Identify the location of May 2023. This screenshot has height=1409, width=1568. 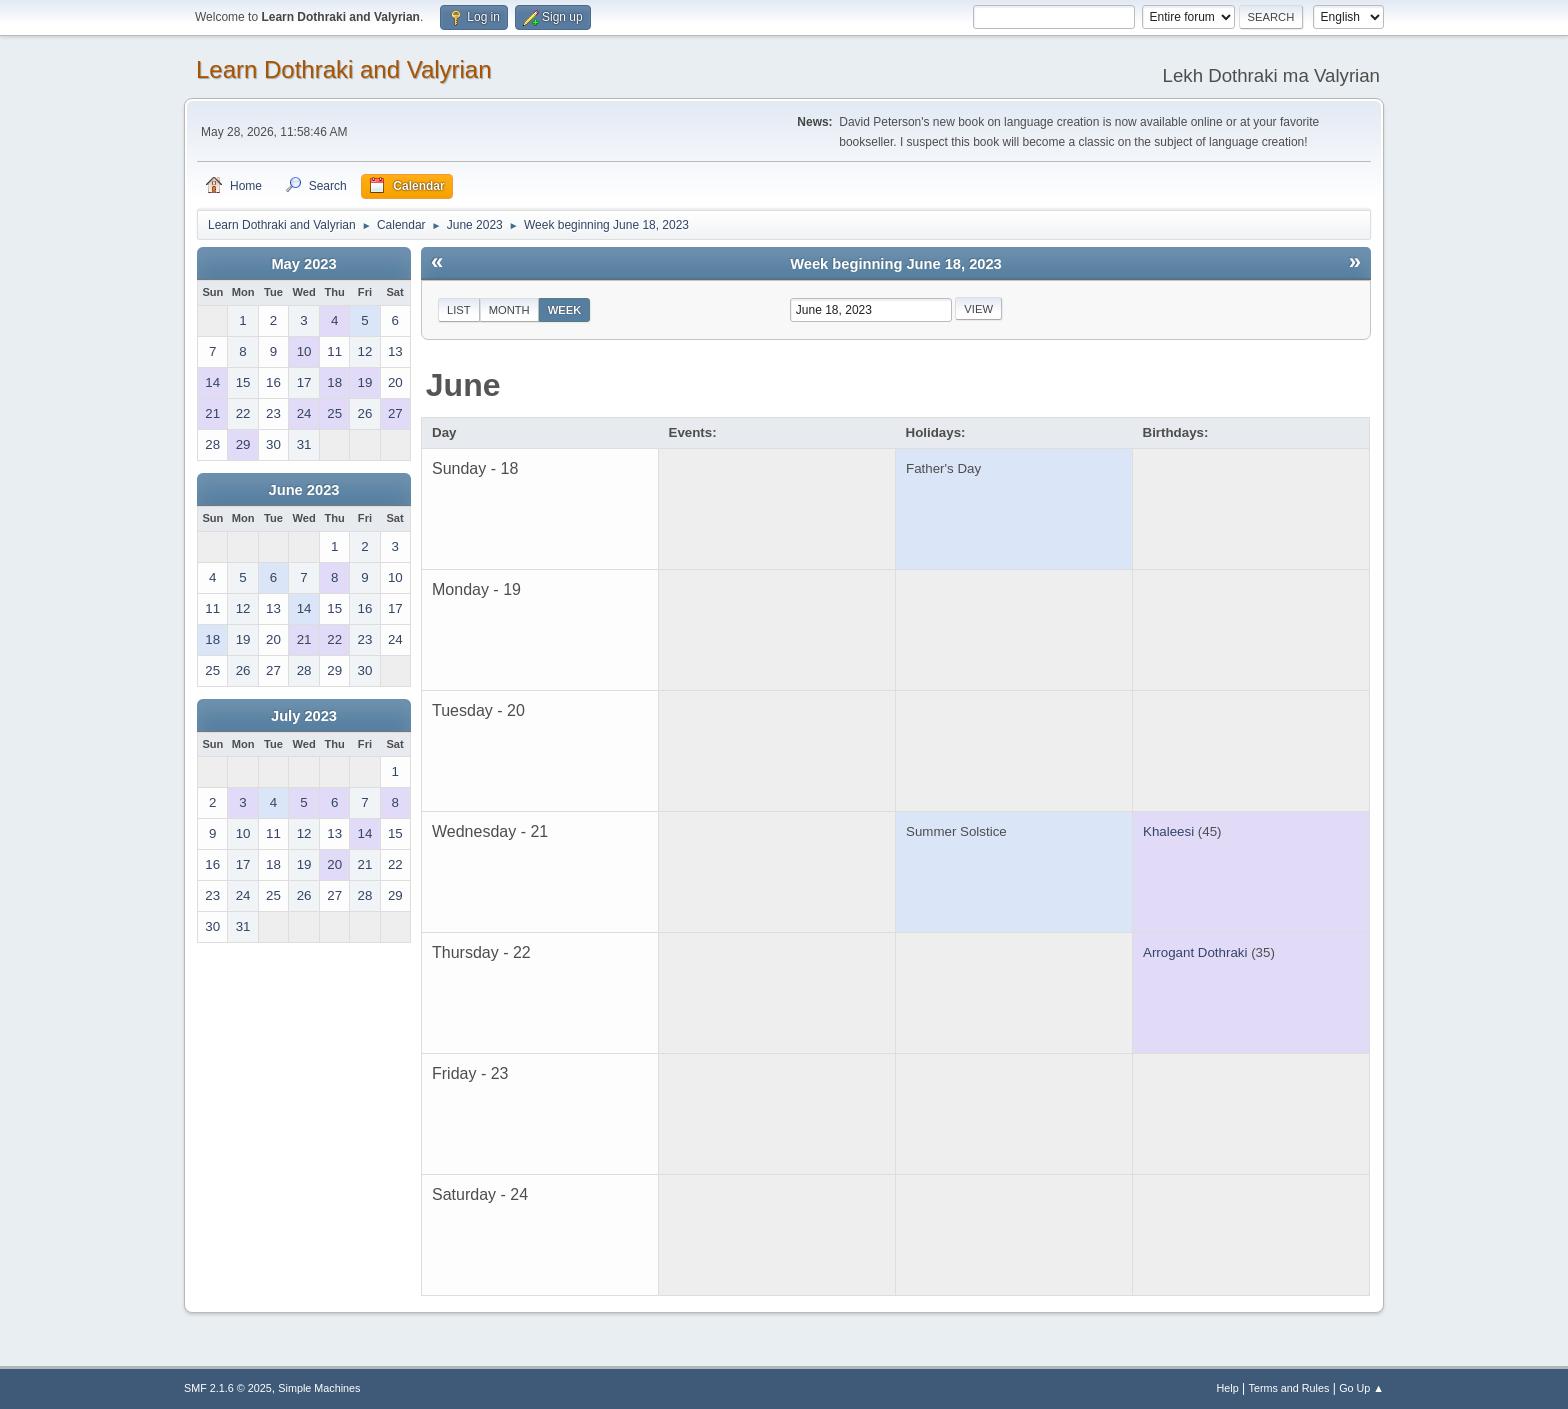
(303, 264).